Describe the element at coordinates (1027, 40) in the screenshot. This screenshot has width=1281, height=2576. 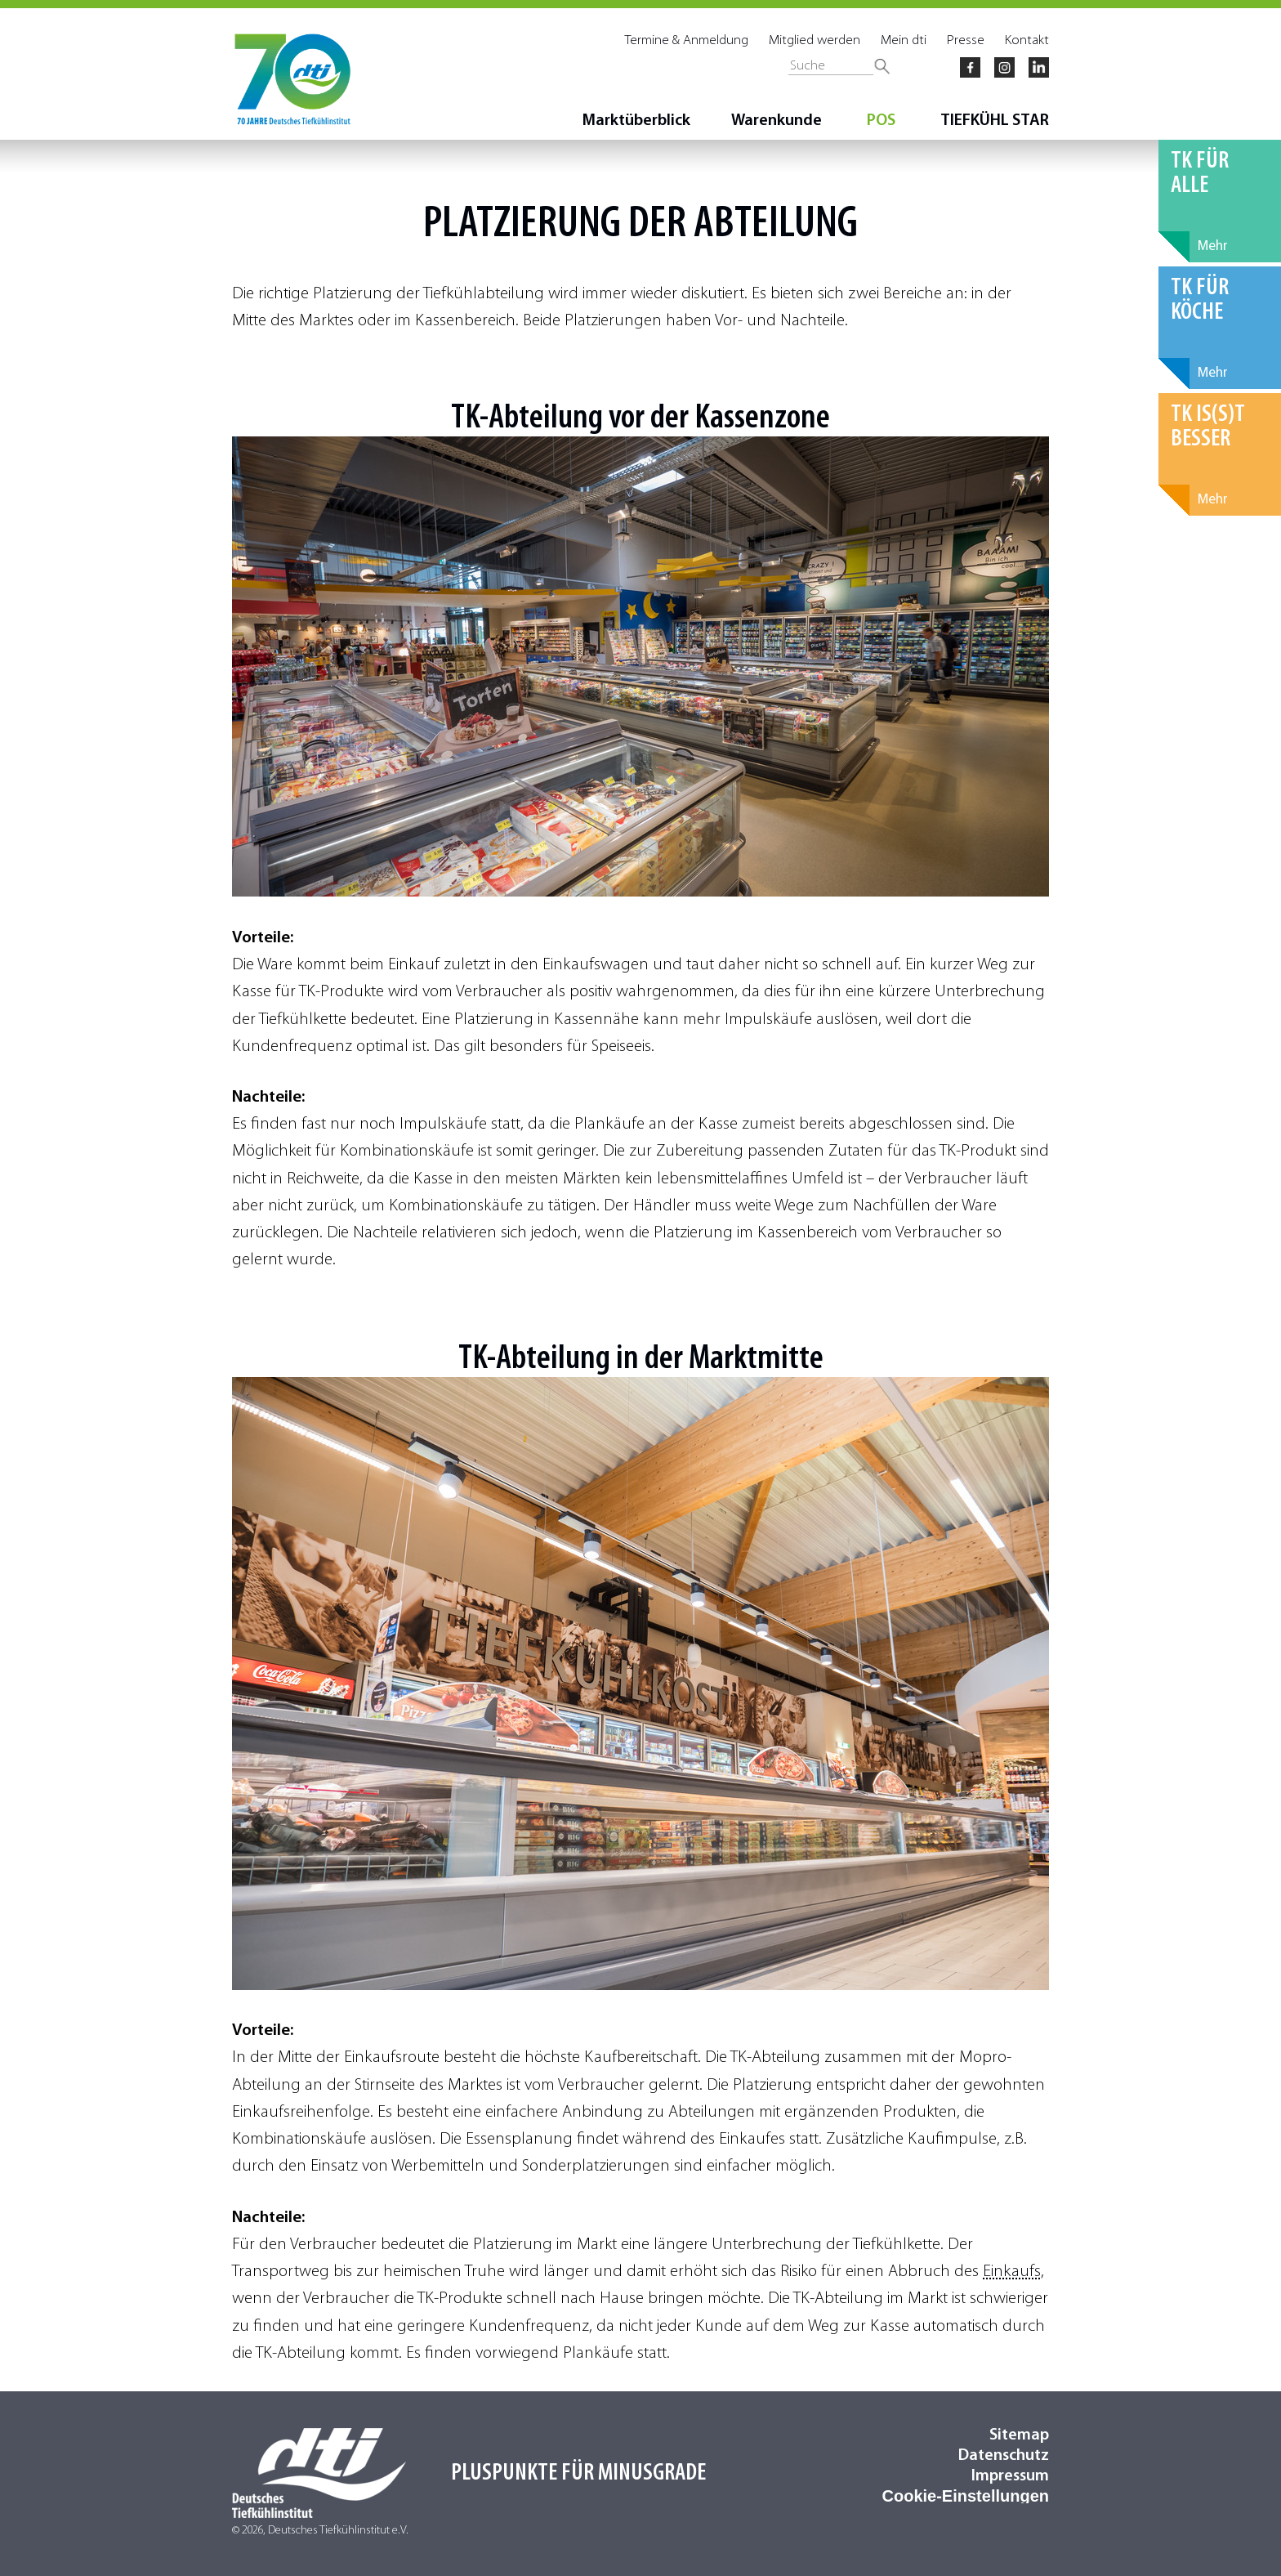
I see `Kontakt` at that location.